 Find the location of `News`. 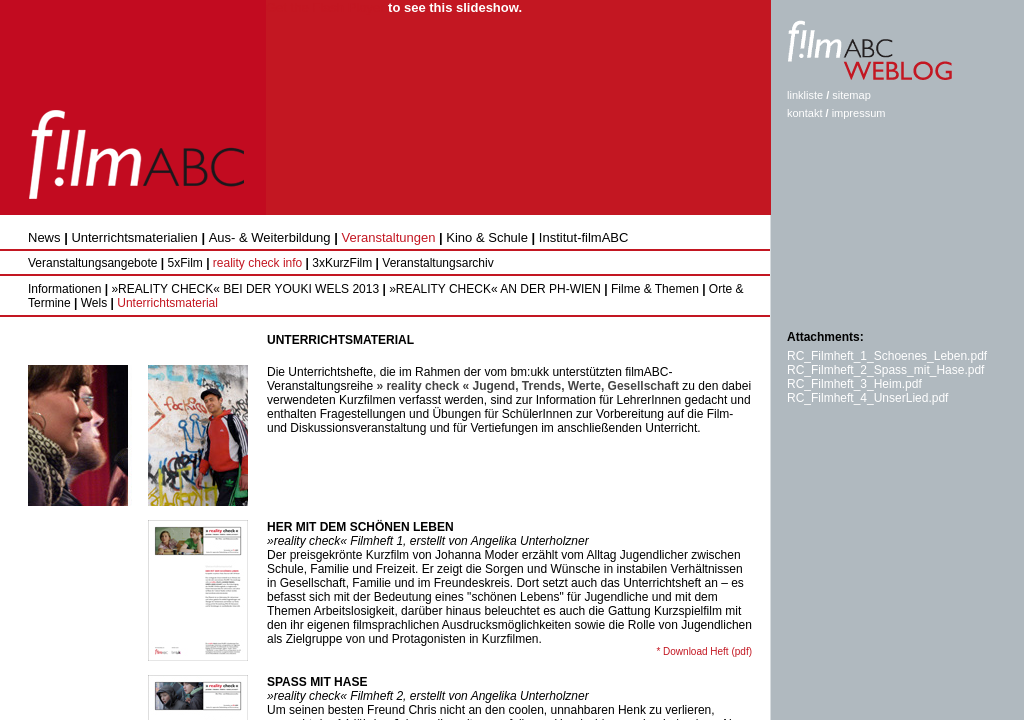

News is located at coordinates (44, 237).